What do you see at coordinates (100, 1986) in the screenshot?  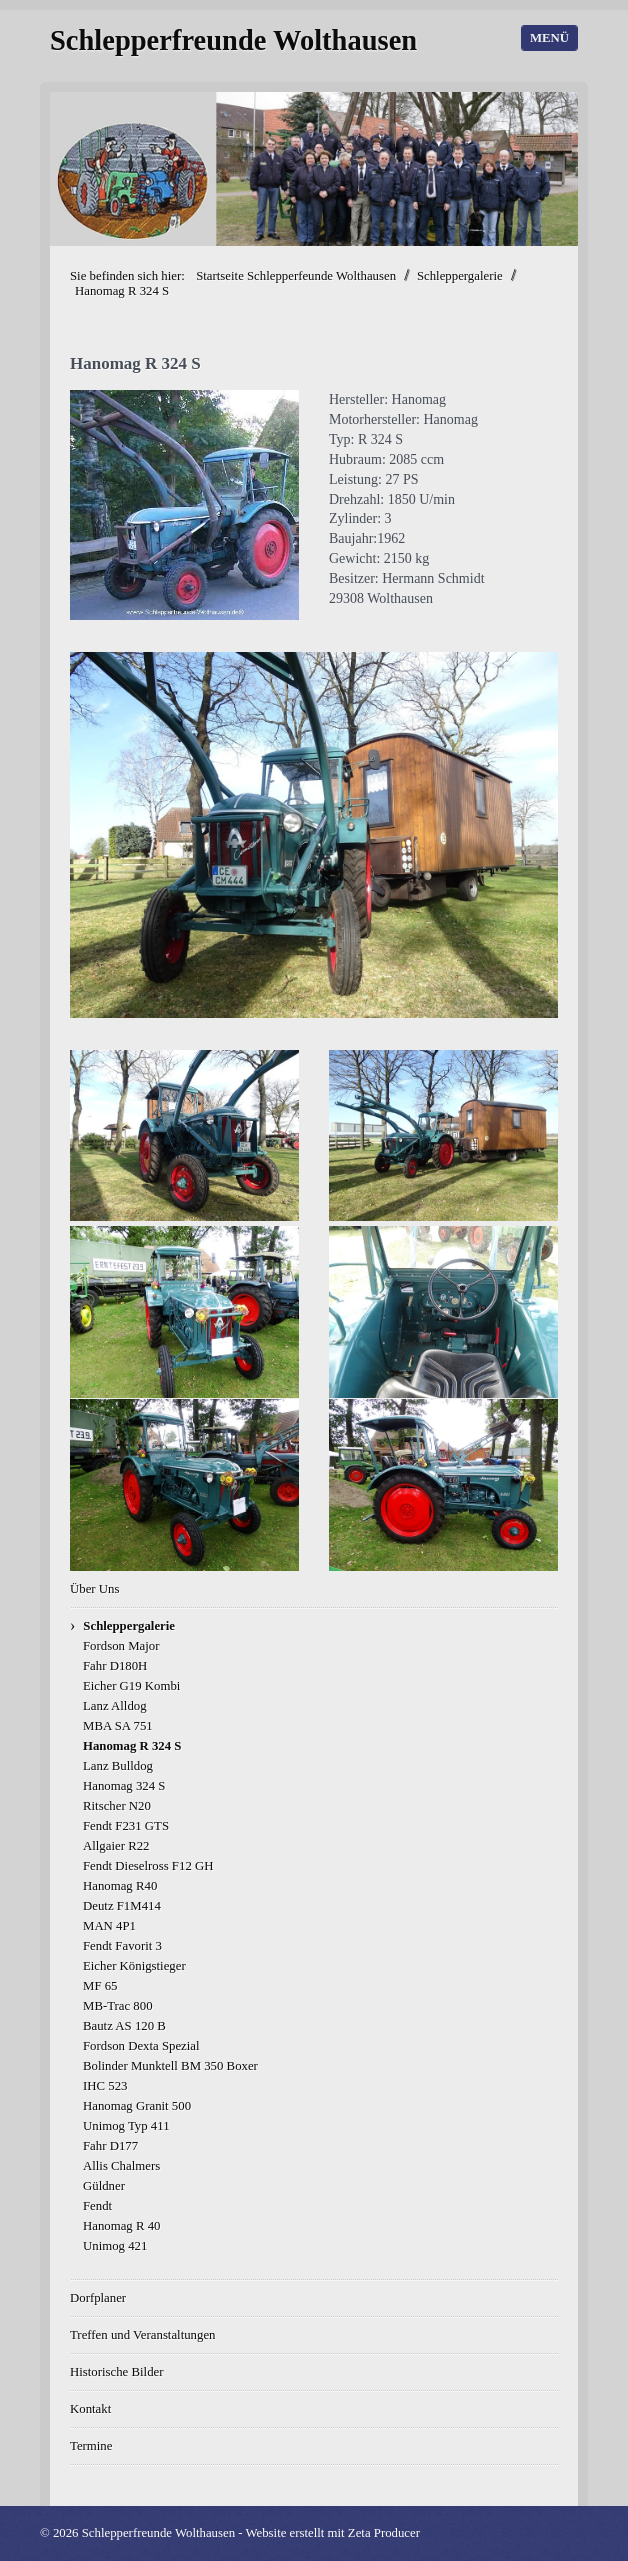 I see `MF 65` at bounding box center [100, 1986].